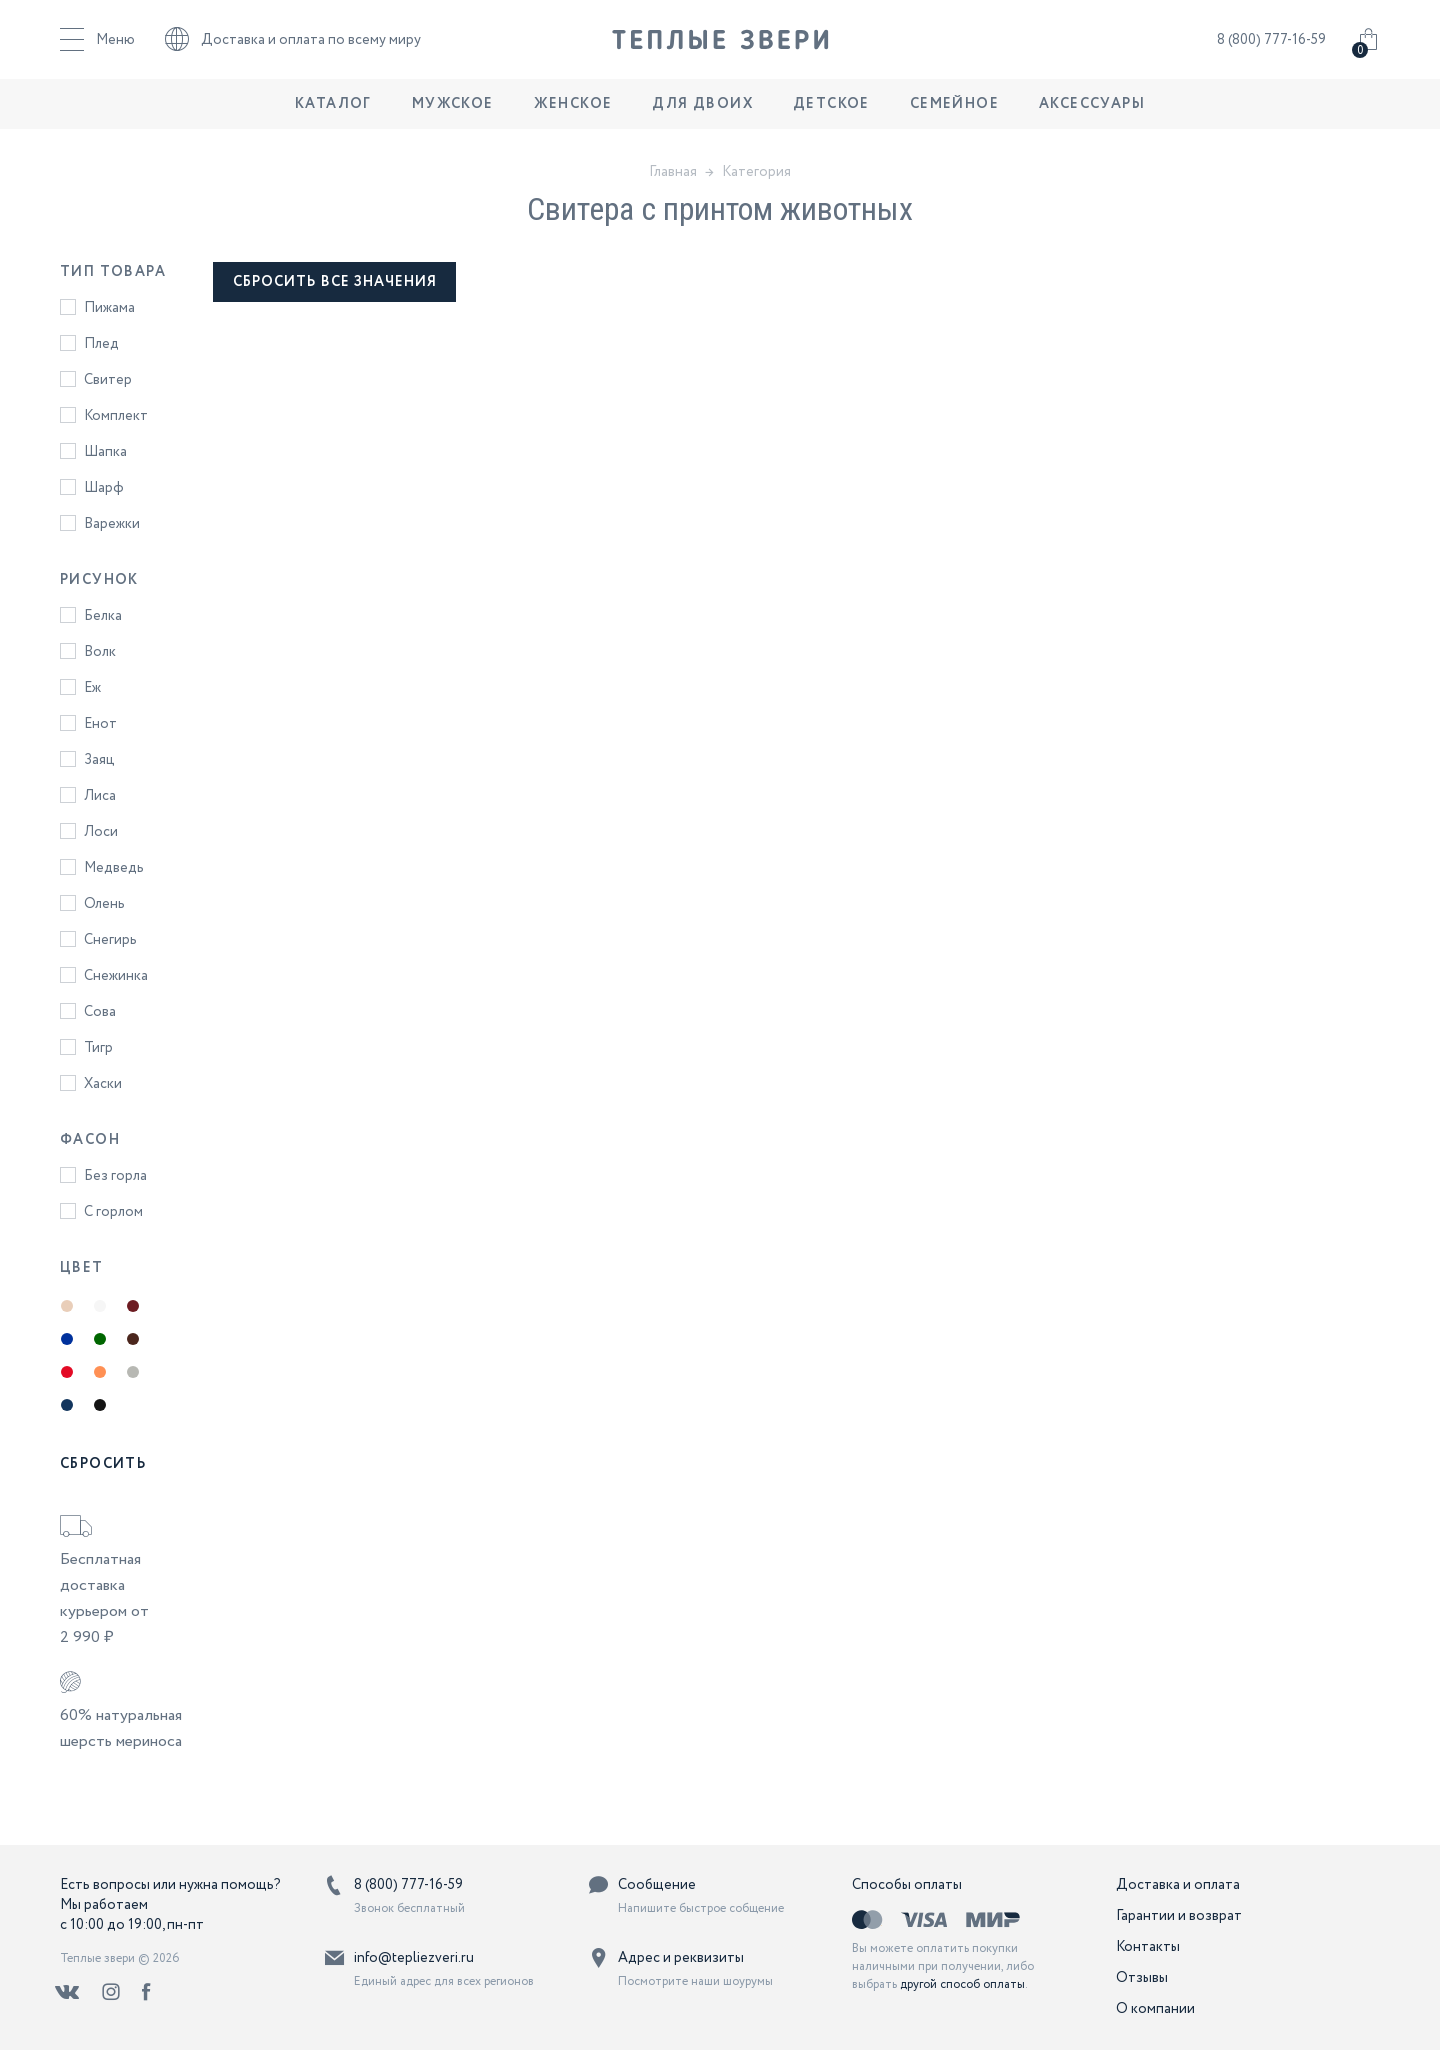  Describe the element at coordinates (1142, 1978) in the screenshot. I see `Отзывы` at that location.